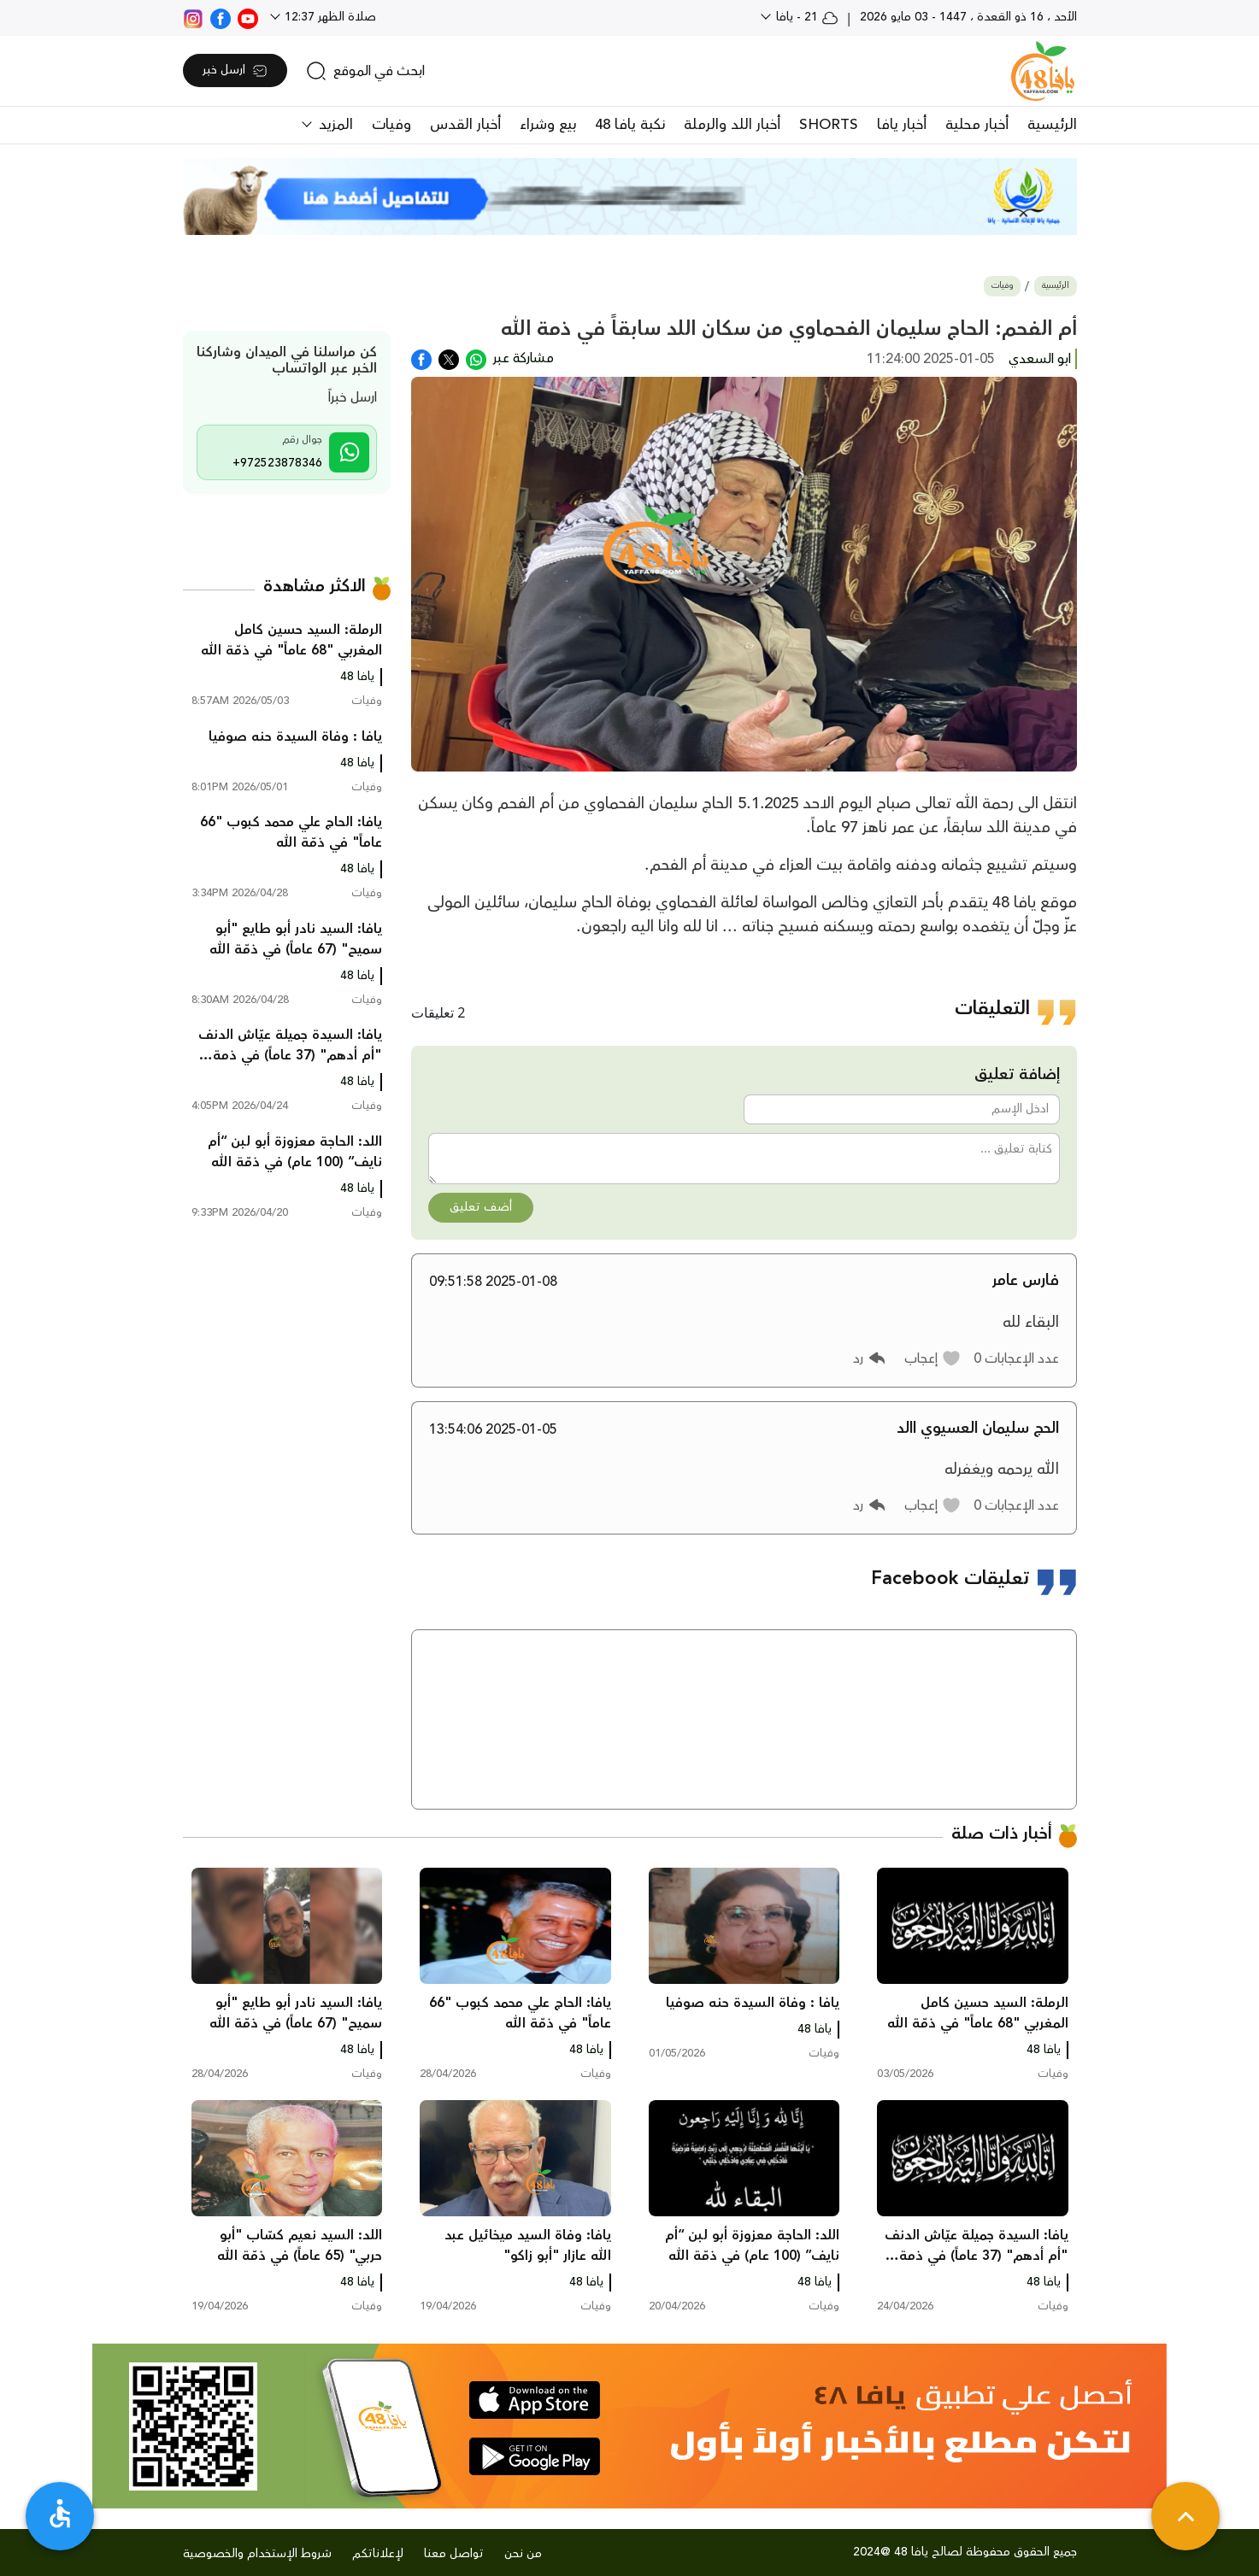 The width and height of the screenshot is (1259, 2576). What do you see at coordinates (377, 2553) in the screenshot?
I see `لإعلاناتكم` at bounding box center [377, 2553].